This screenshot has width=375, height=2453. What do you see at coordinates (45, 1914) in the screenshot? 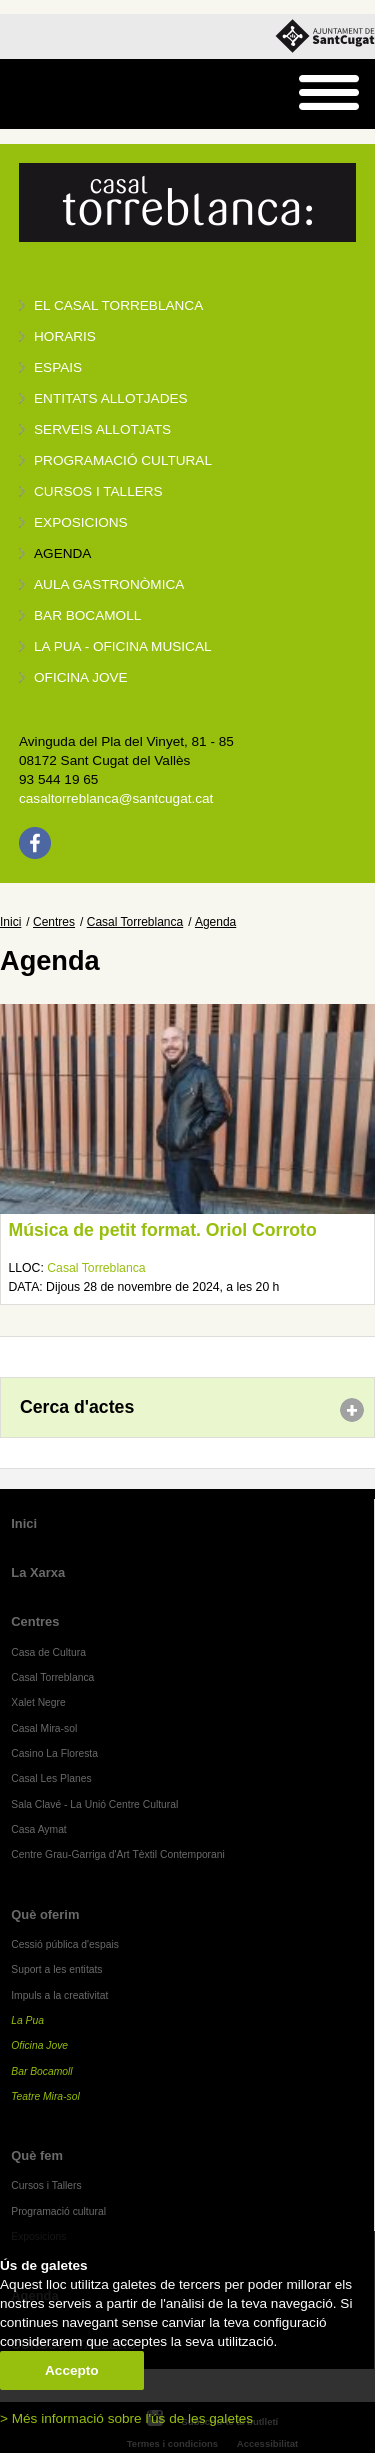
I see `Què oferim` at bounding box center [45, 1914].